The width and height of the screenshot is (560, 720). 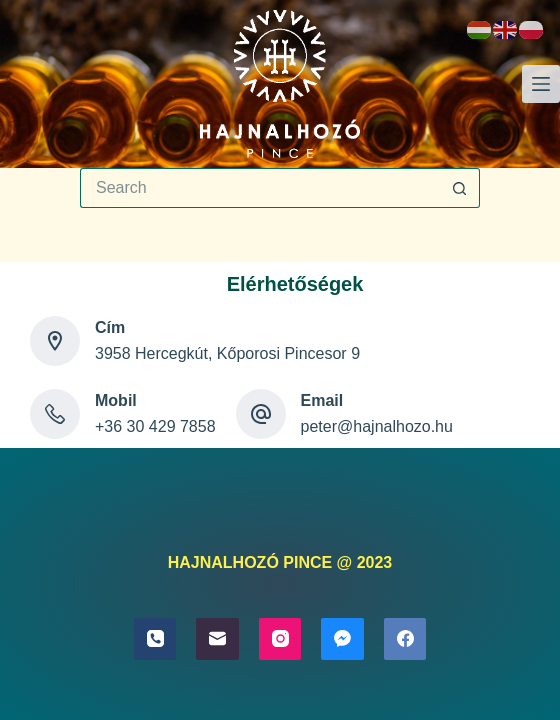 I want to click on [Phone], so click(x=155, y=639).